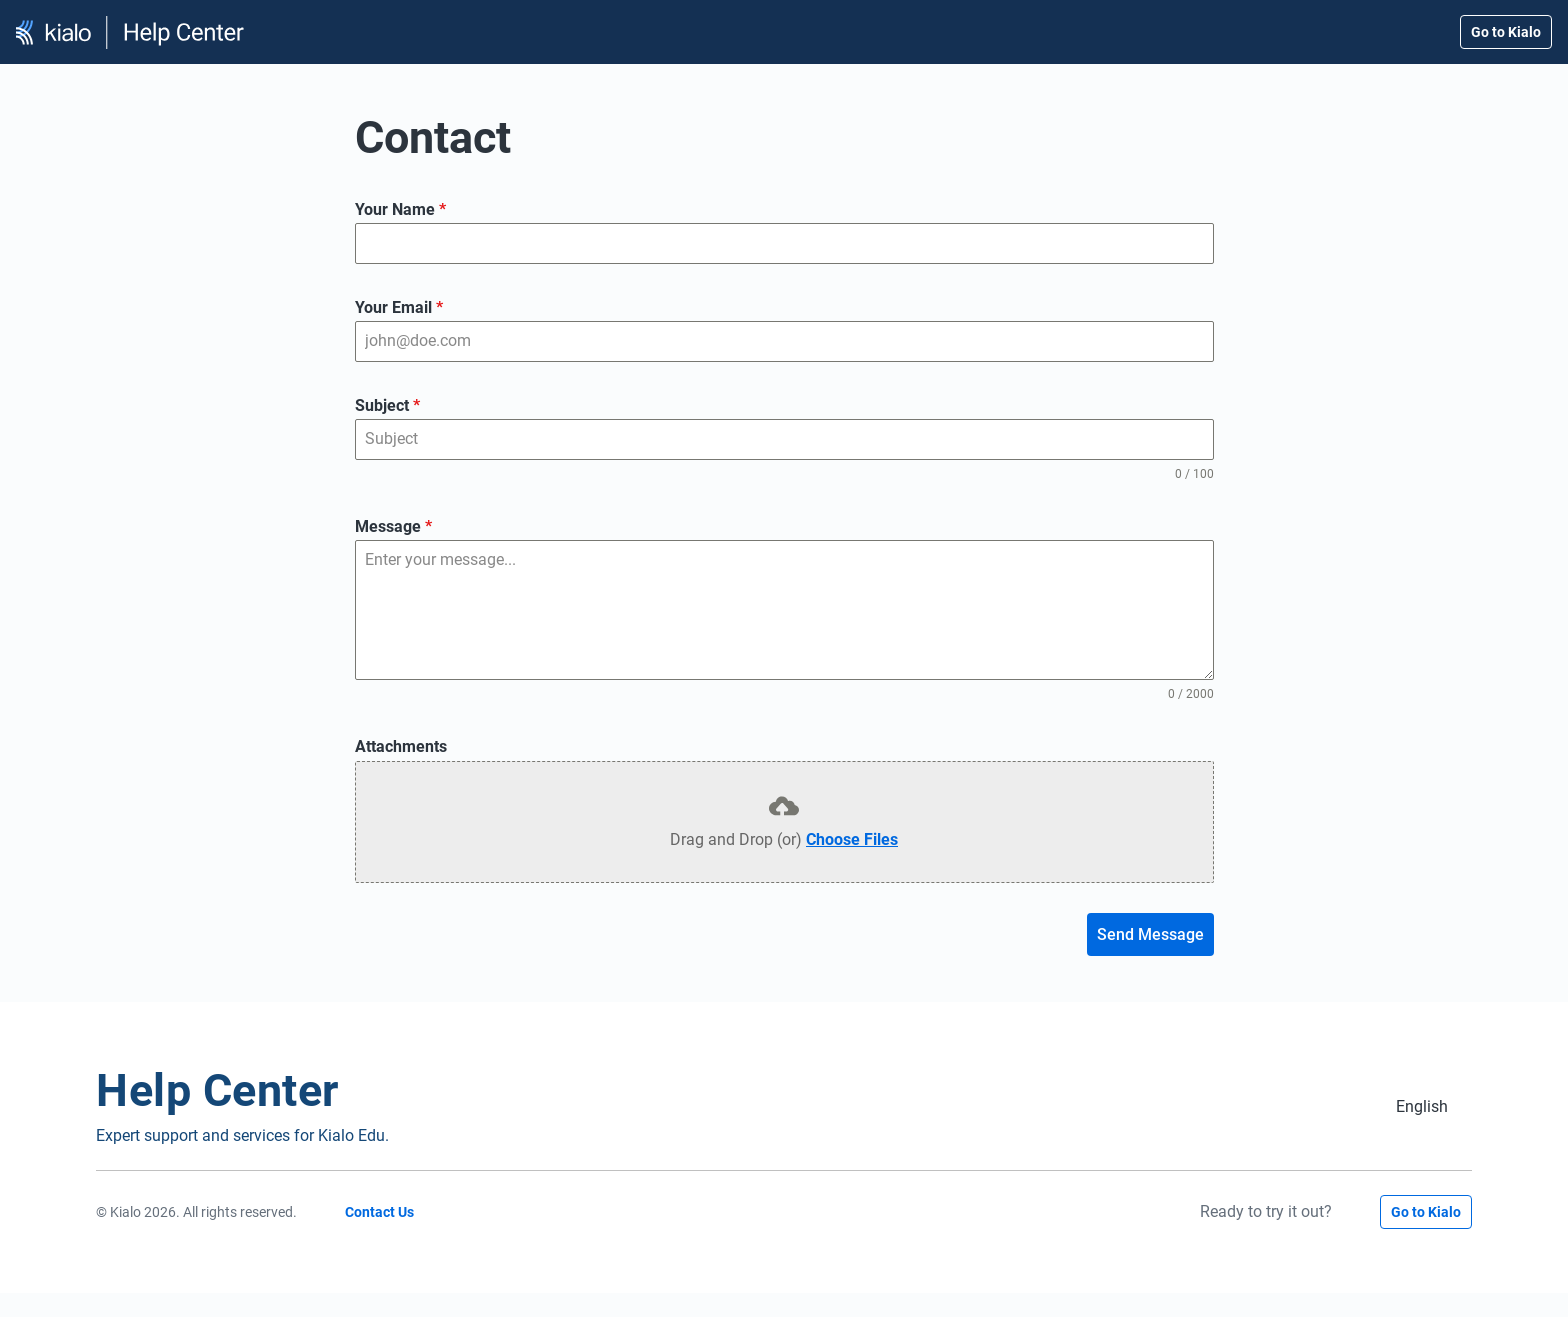  I want to click on [Switch to English (English)], so click(1422, 1106).